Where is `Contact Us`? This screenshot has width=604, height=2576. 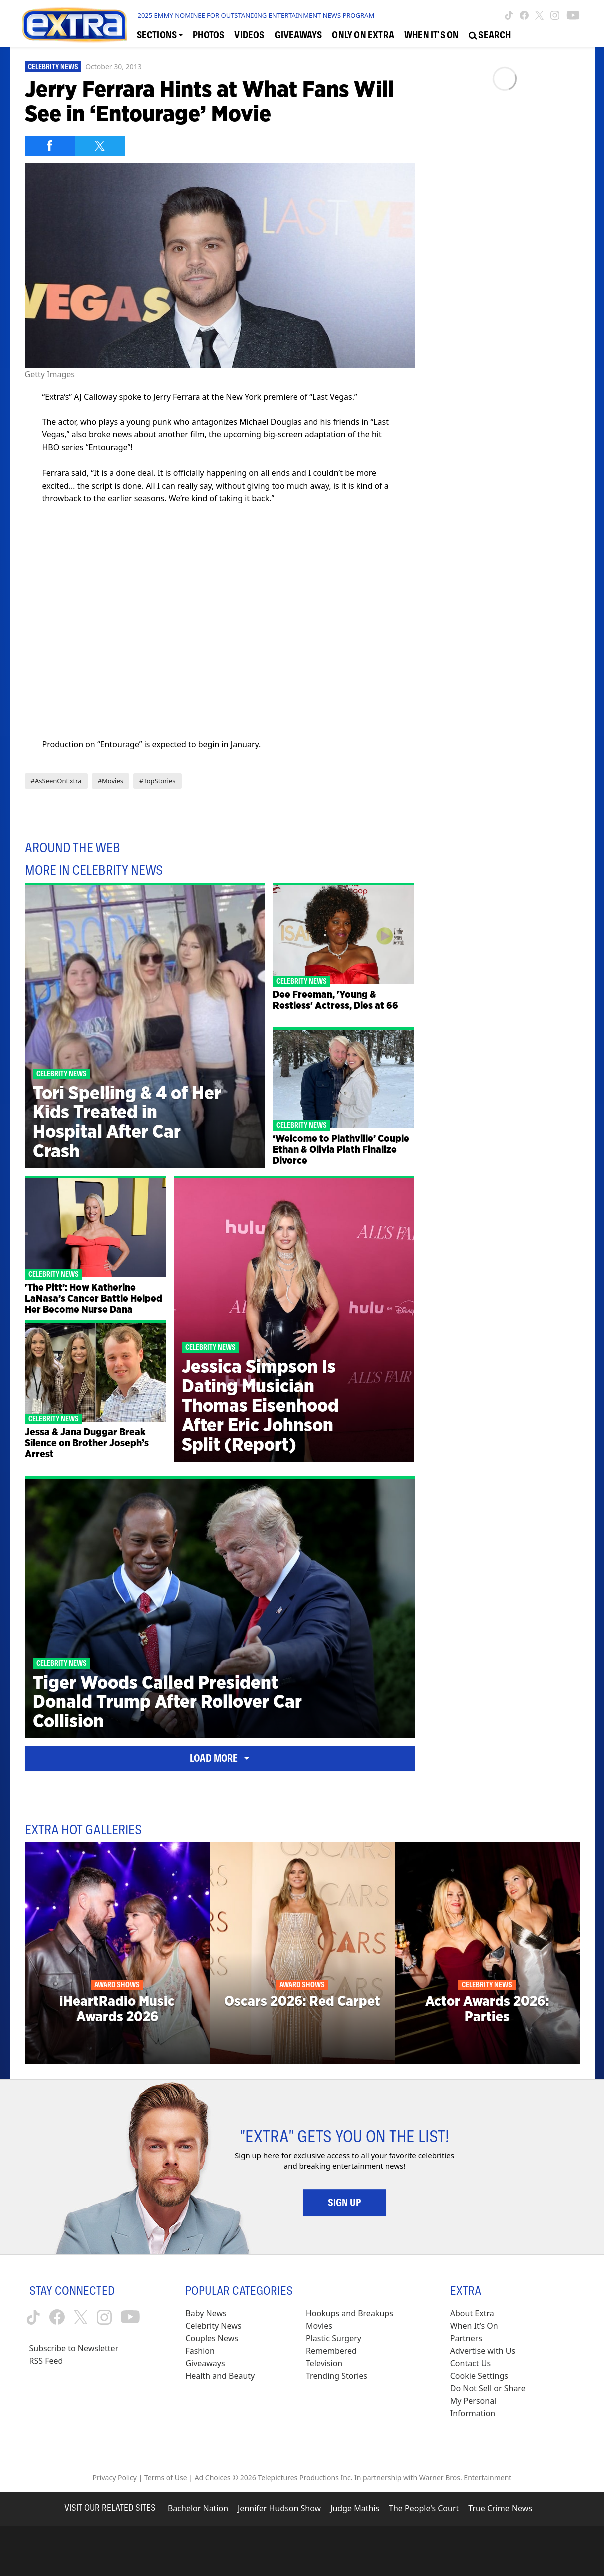
Contact Us is located at coordinates (470, 2363).